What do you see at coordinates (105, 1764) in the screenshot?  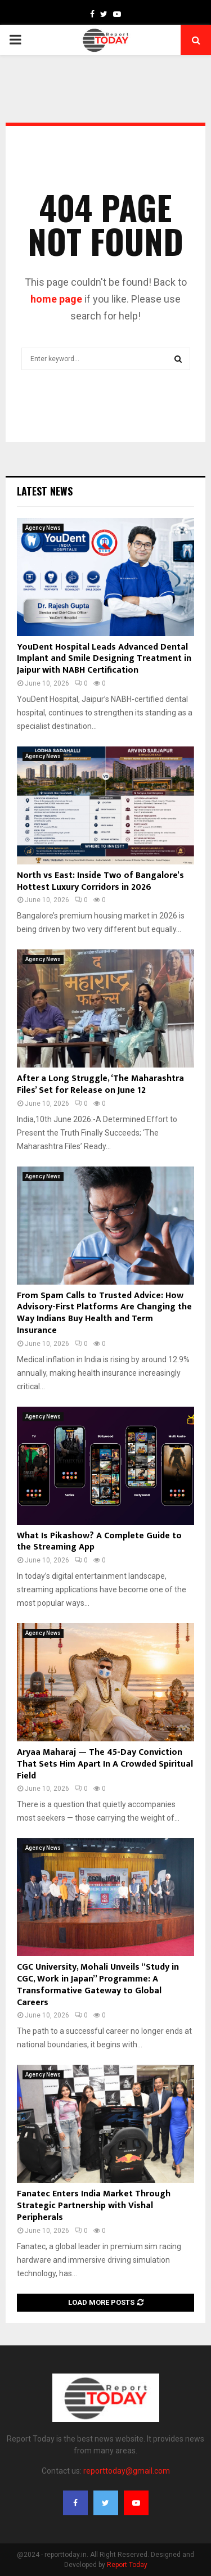 I see `Aryaa Maharaj — The 45-Day Conviction That Sets Him Apart In A Crowded Spiritual Field` at bounding box center [105, 1764].